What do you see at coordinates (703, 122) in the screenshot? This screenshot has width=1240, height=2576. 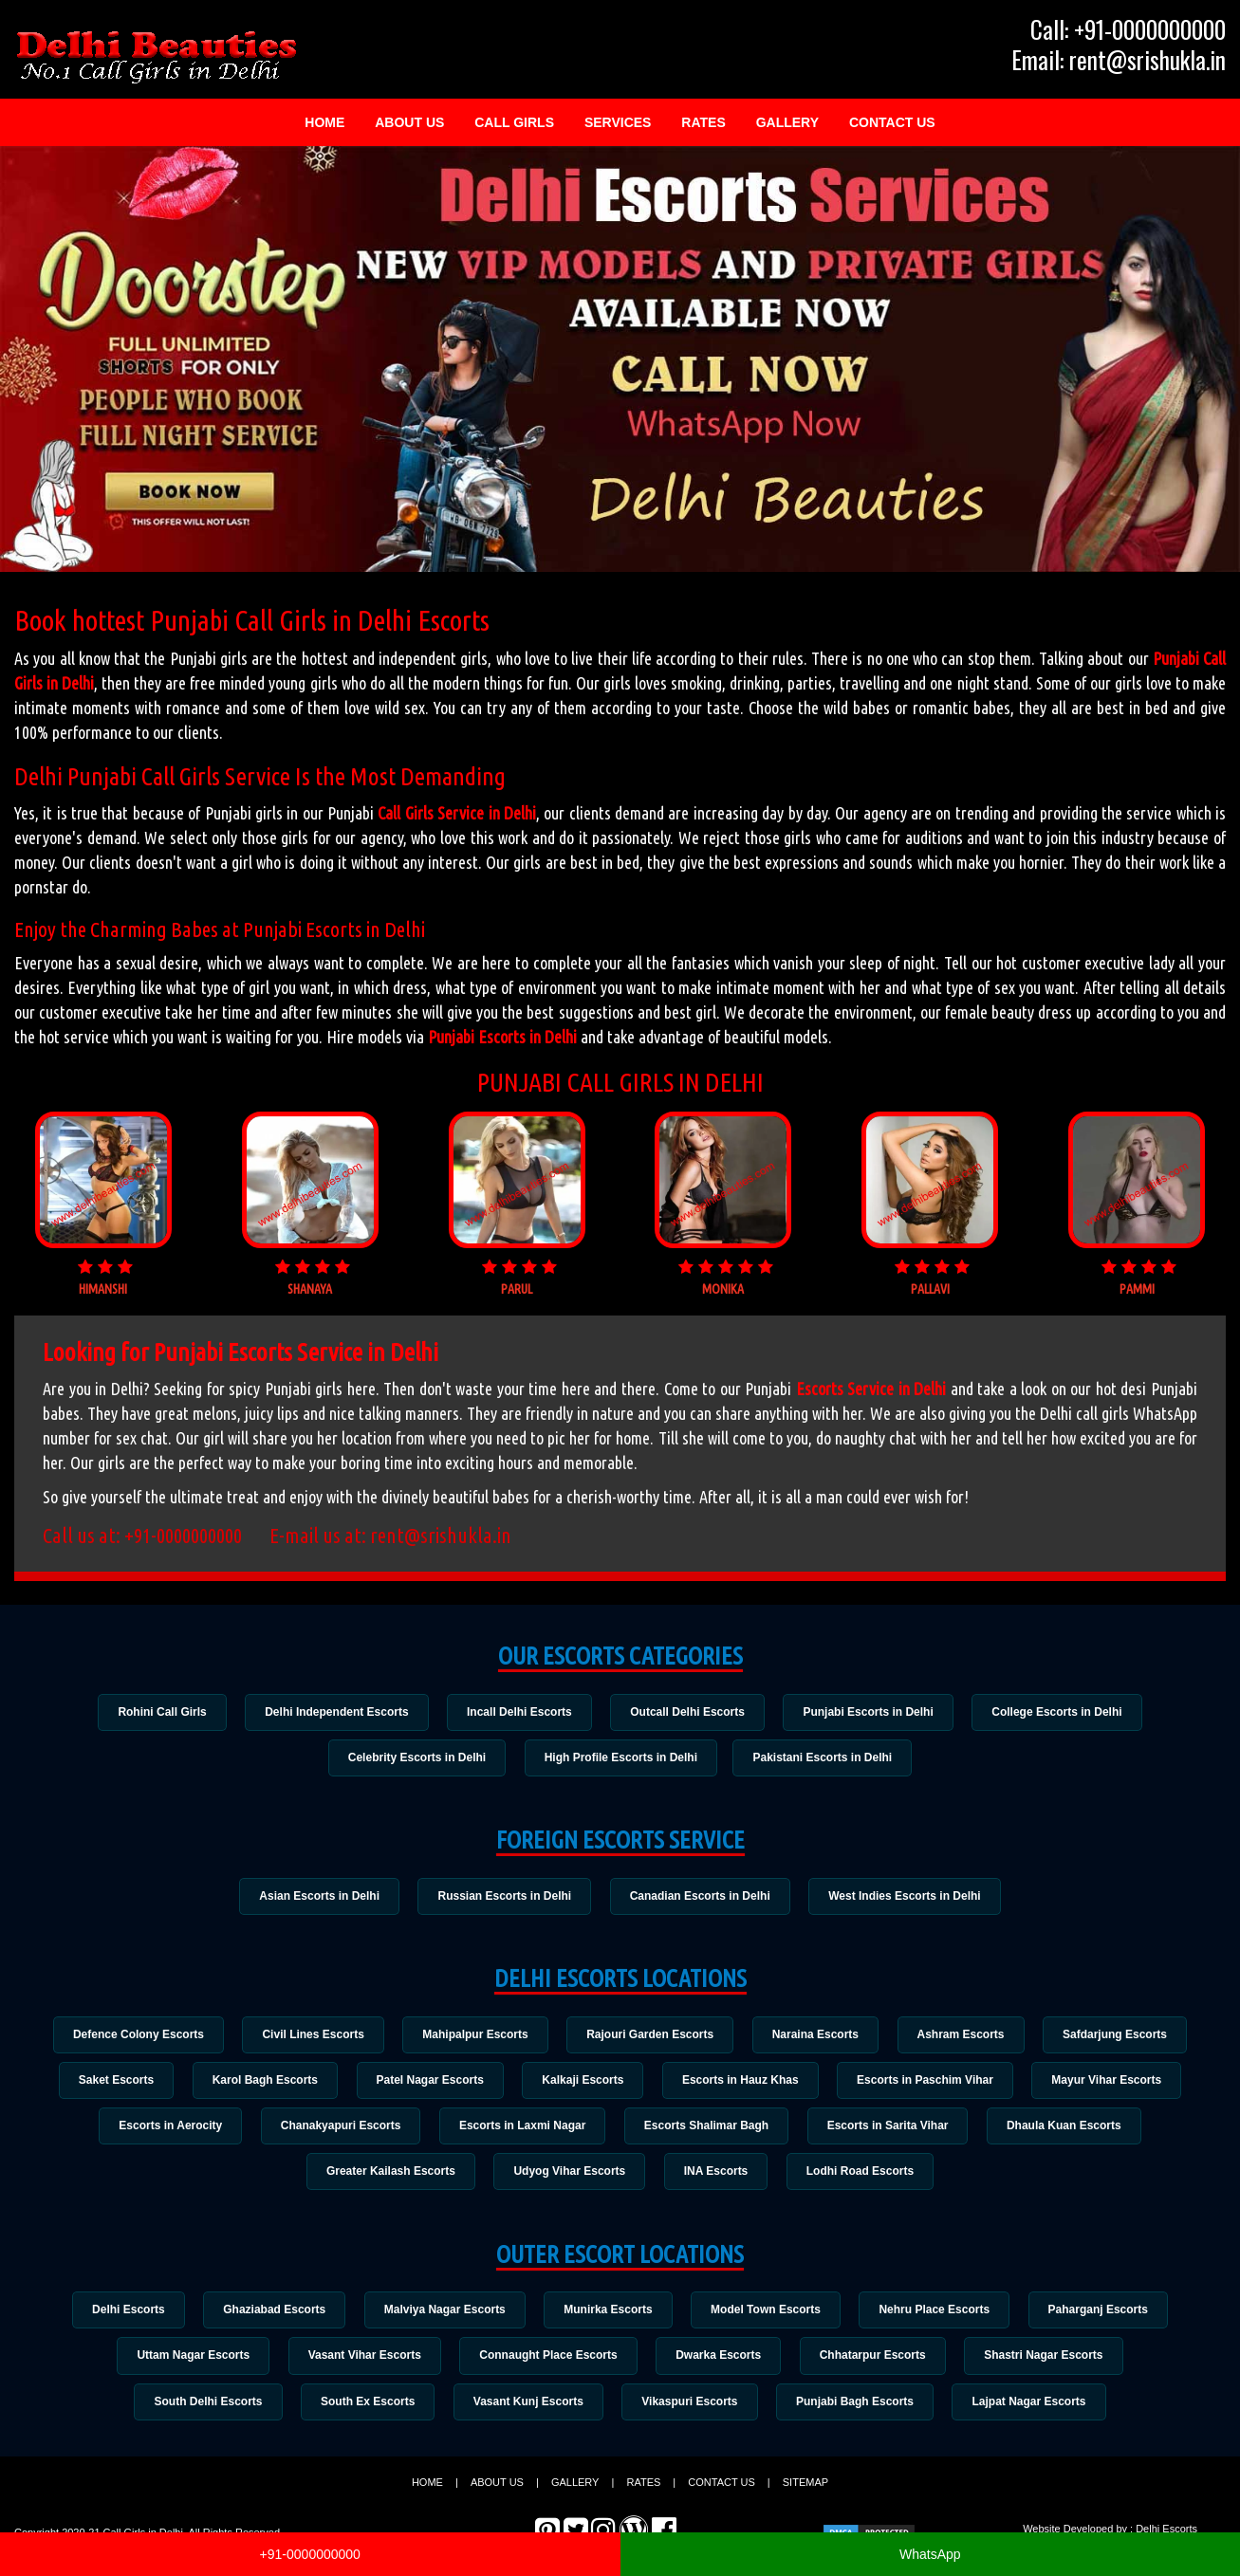 I see `Rates` at bounding box center [703, 122].